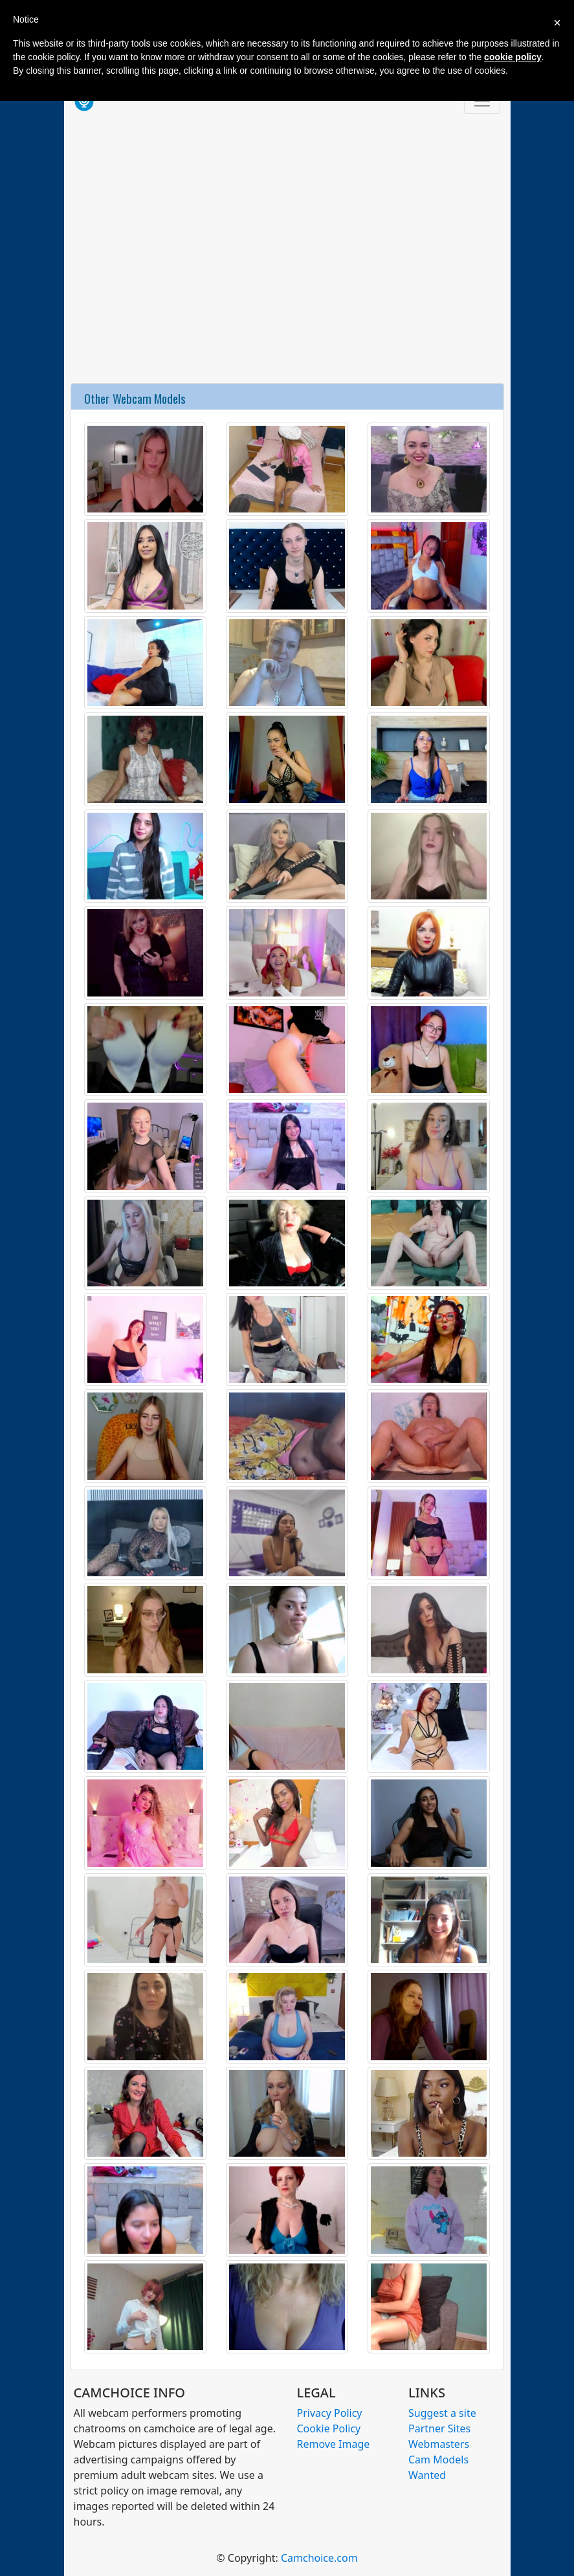  What do you see at coordinates (442, 2413) in the screenshot?
I see `Suggest a site` at bounding box center [442, 2413].